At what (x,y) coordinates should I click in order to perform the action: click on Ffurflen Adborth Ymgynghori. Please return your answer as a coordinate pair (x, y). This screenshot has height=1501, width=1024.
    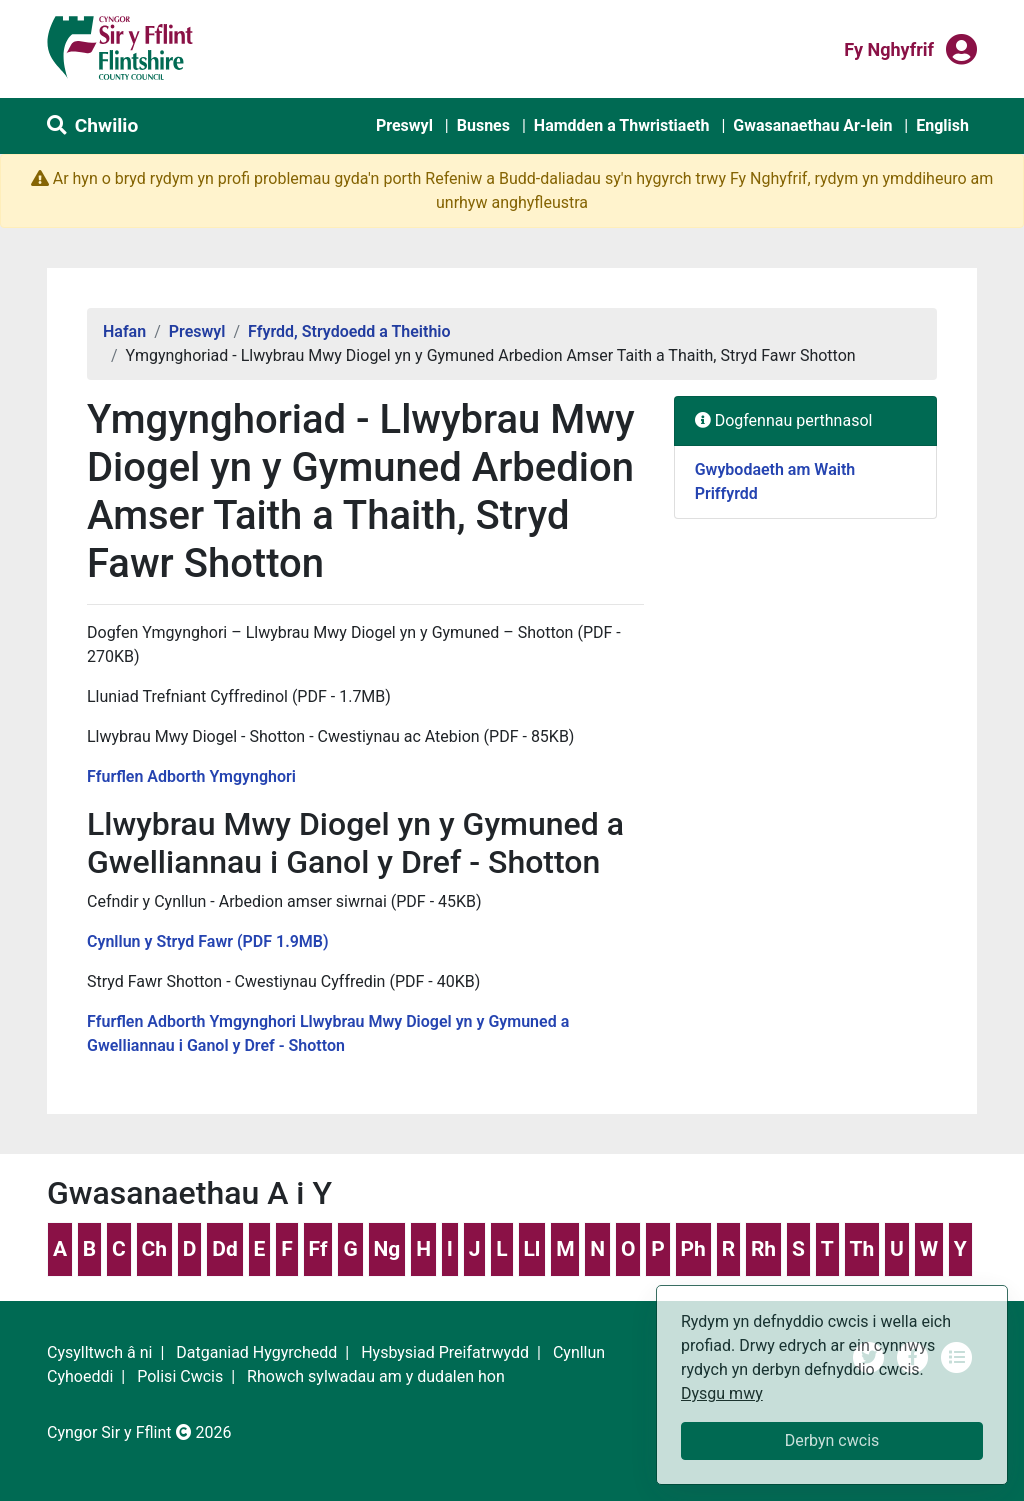
    Looking at the image, I should click on (191, 776).